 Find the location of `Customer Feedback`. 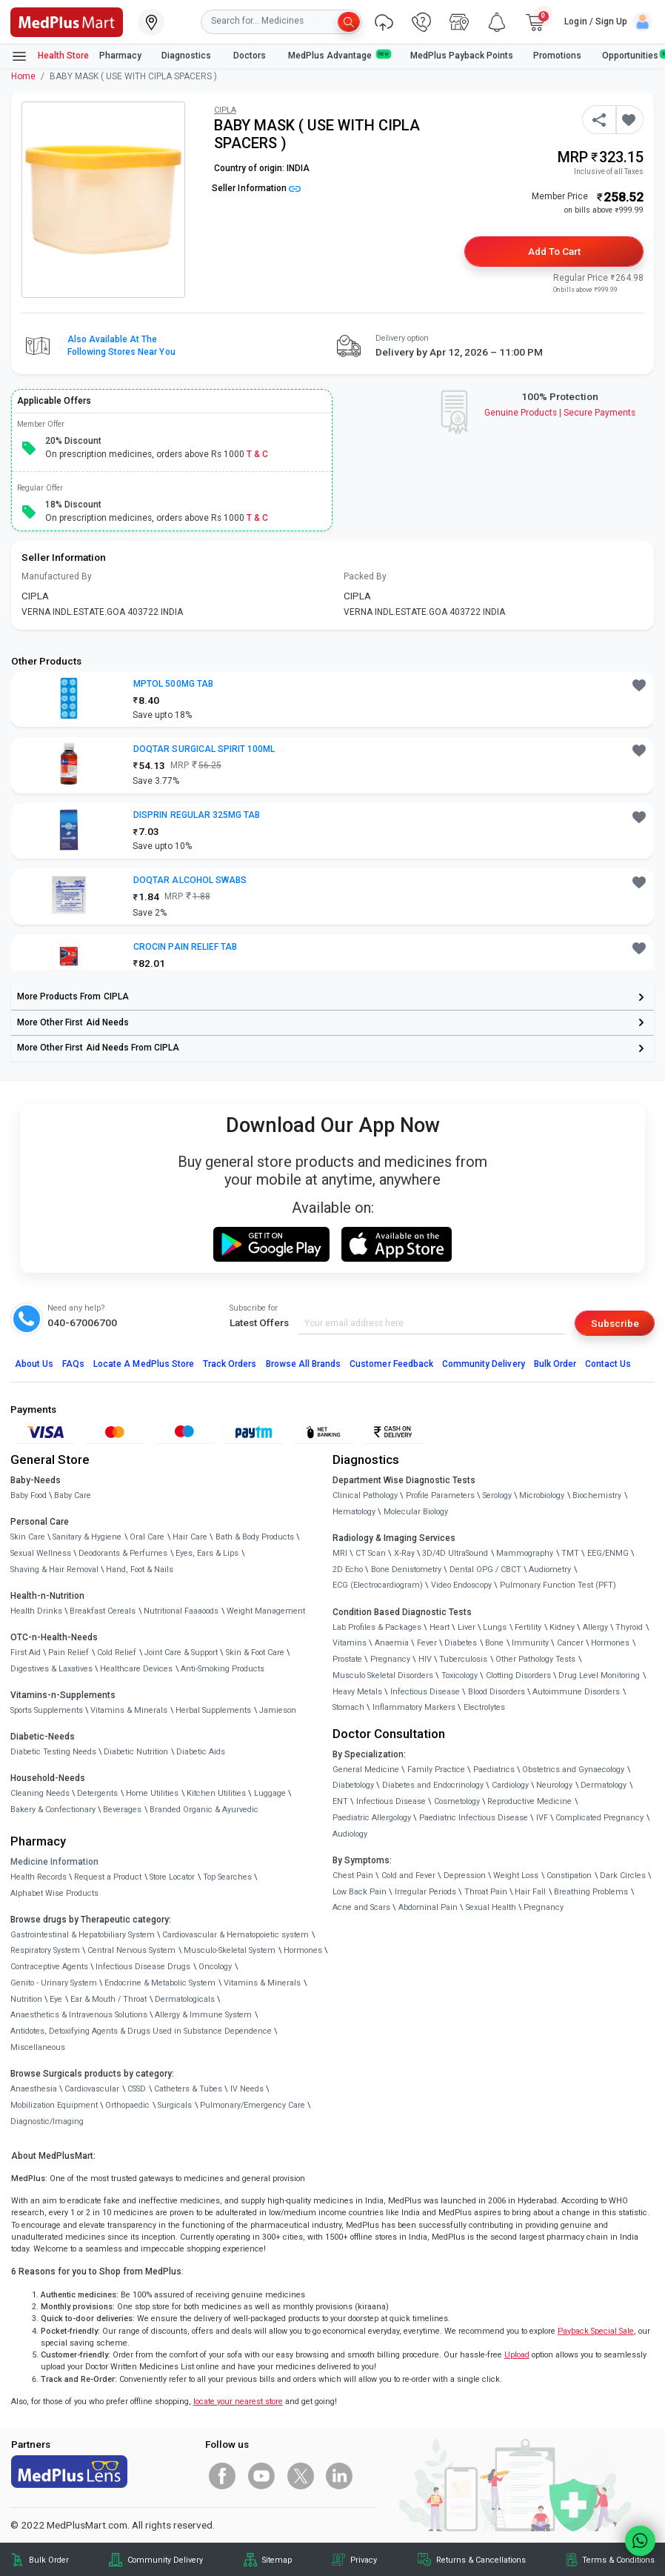

Customer Feedback is located at coordinates (391, 1364).